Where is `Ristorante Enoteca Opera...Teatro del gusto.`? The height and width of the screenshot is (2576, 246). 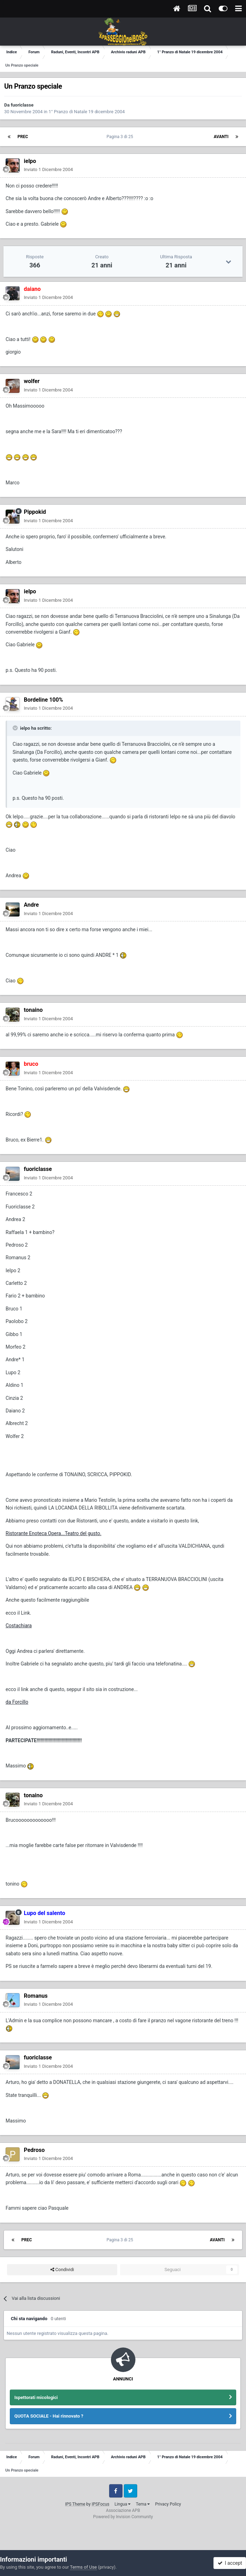
Ristorante Enoteca Opera...Teatro del gusto. is located at coordinates (53, 1533).